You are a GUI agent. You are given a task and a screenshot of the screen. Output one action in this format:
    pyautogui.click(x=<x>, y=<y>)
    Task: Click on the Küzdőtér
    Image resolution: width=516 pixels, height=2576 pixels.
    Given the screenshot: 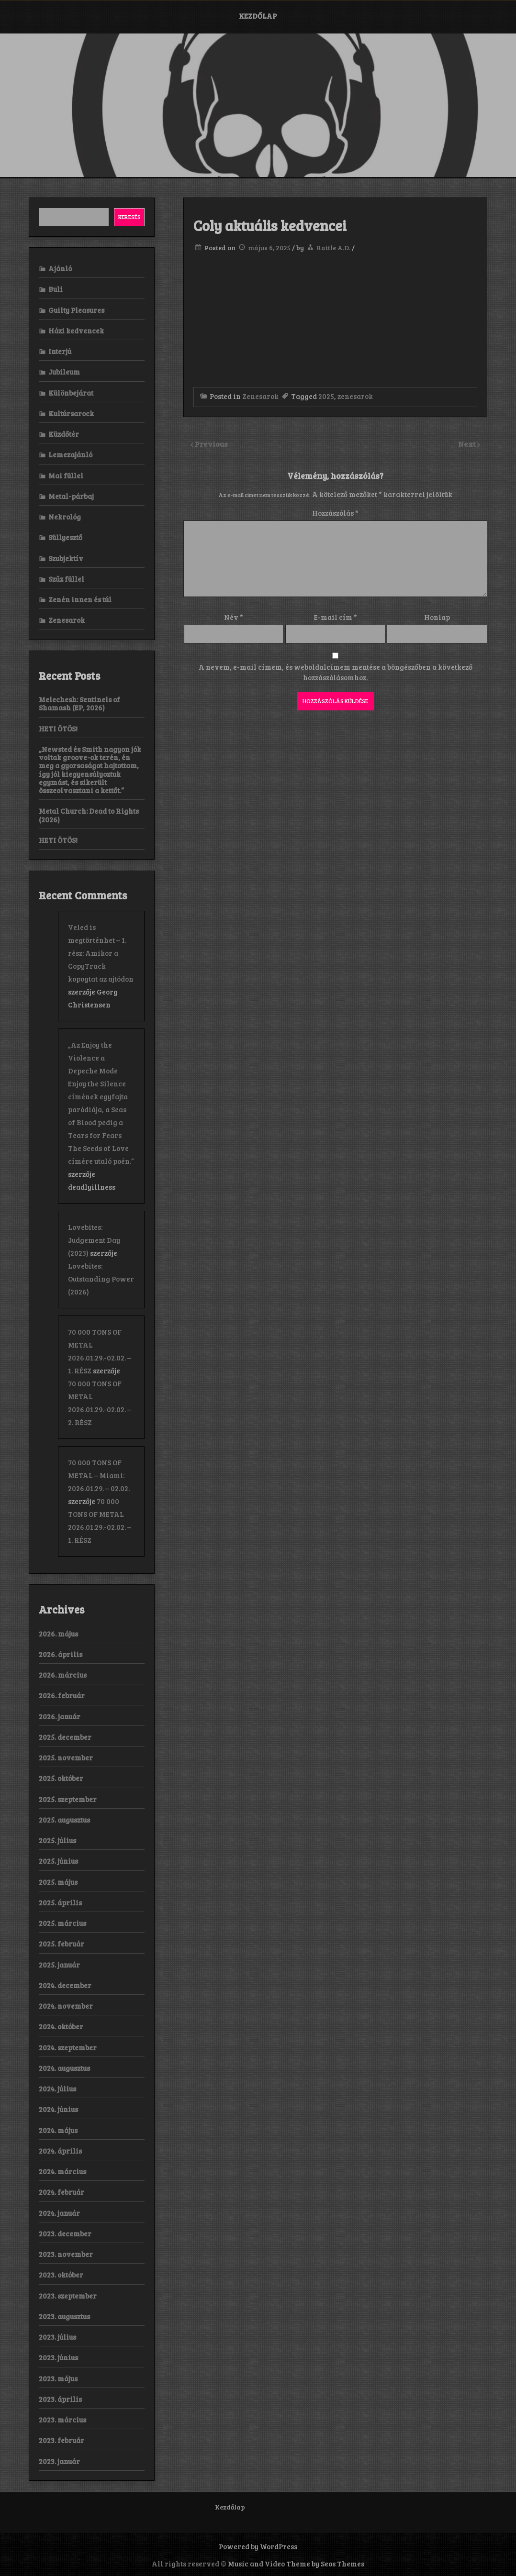 What is the action you would take?
    pyautogui.click(x=63, y=434)
    